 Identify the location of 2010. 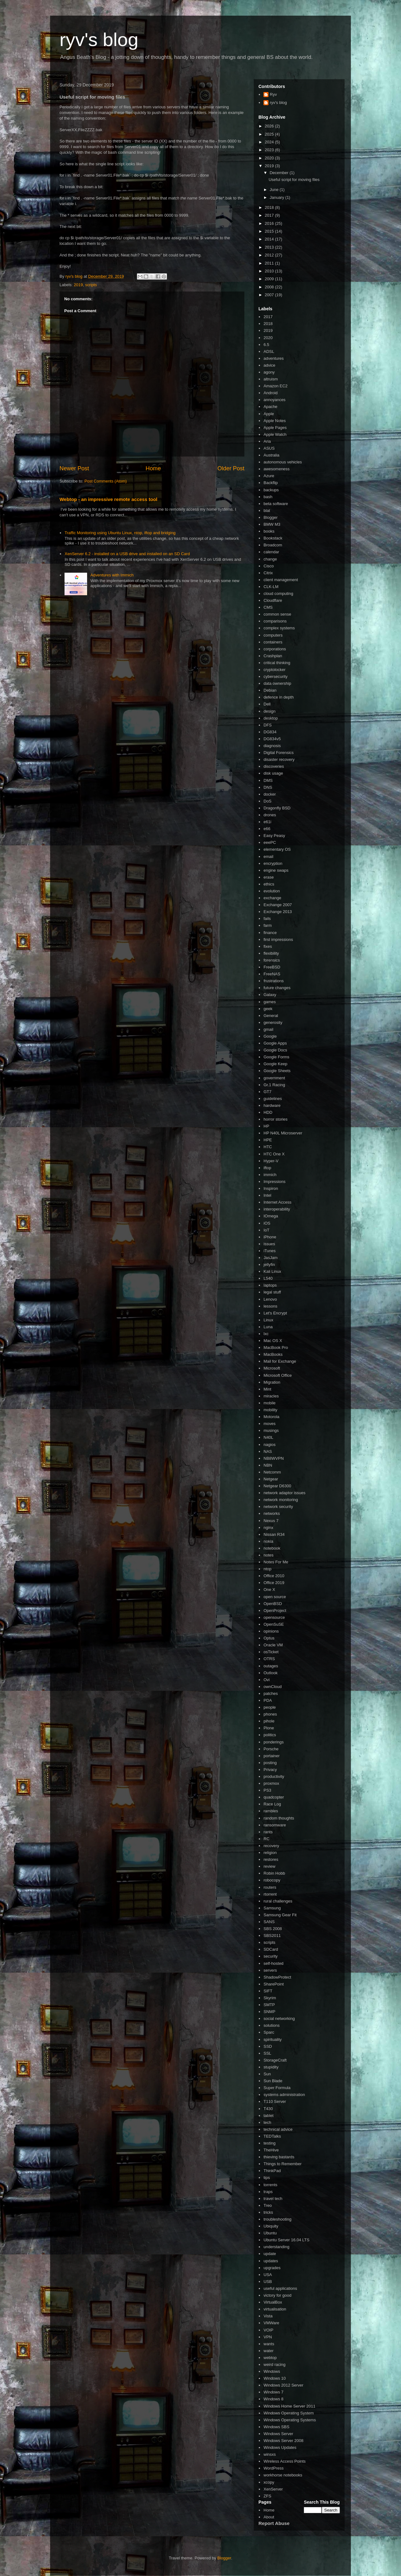
(270, 271).